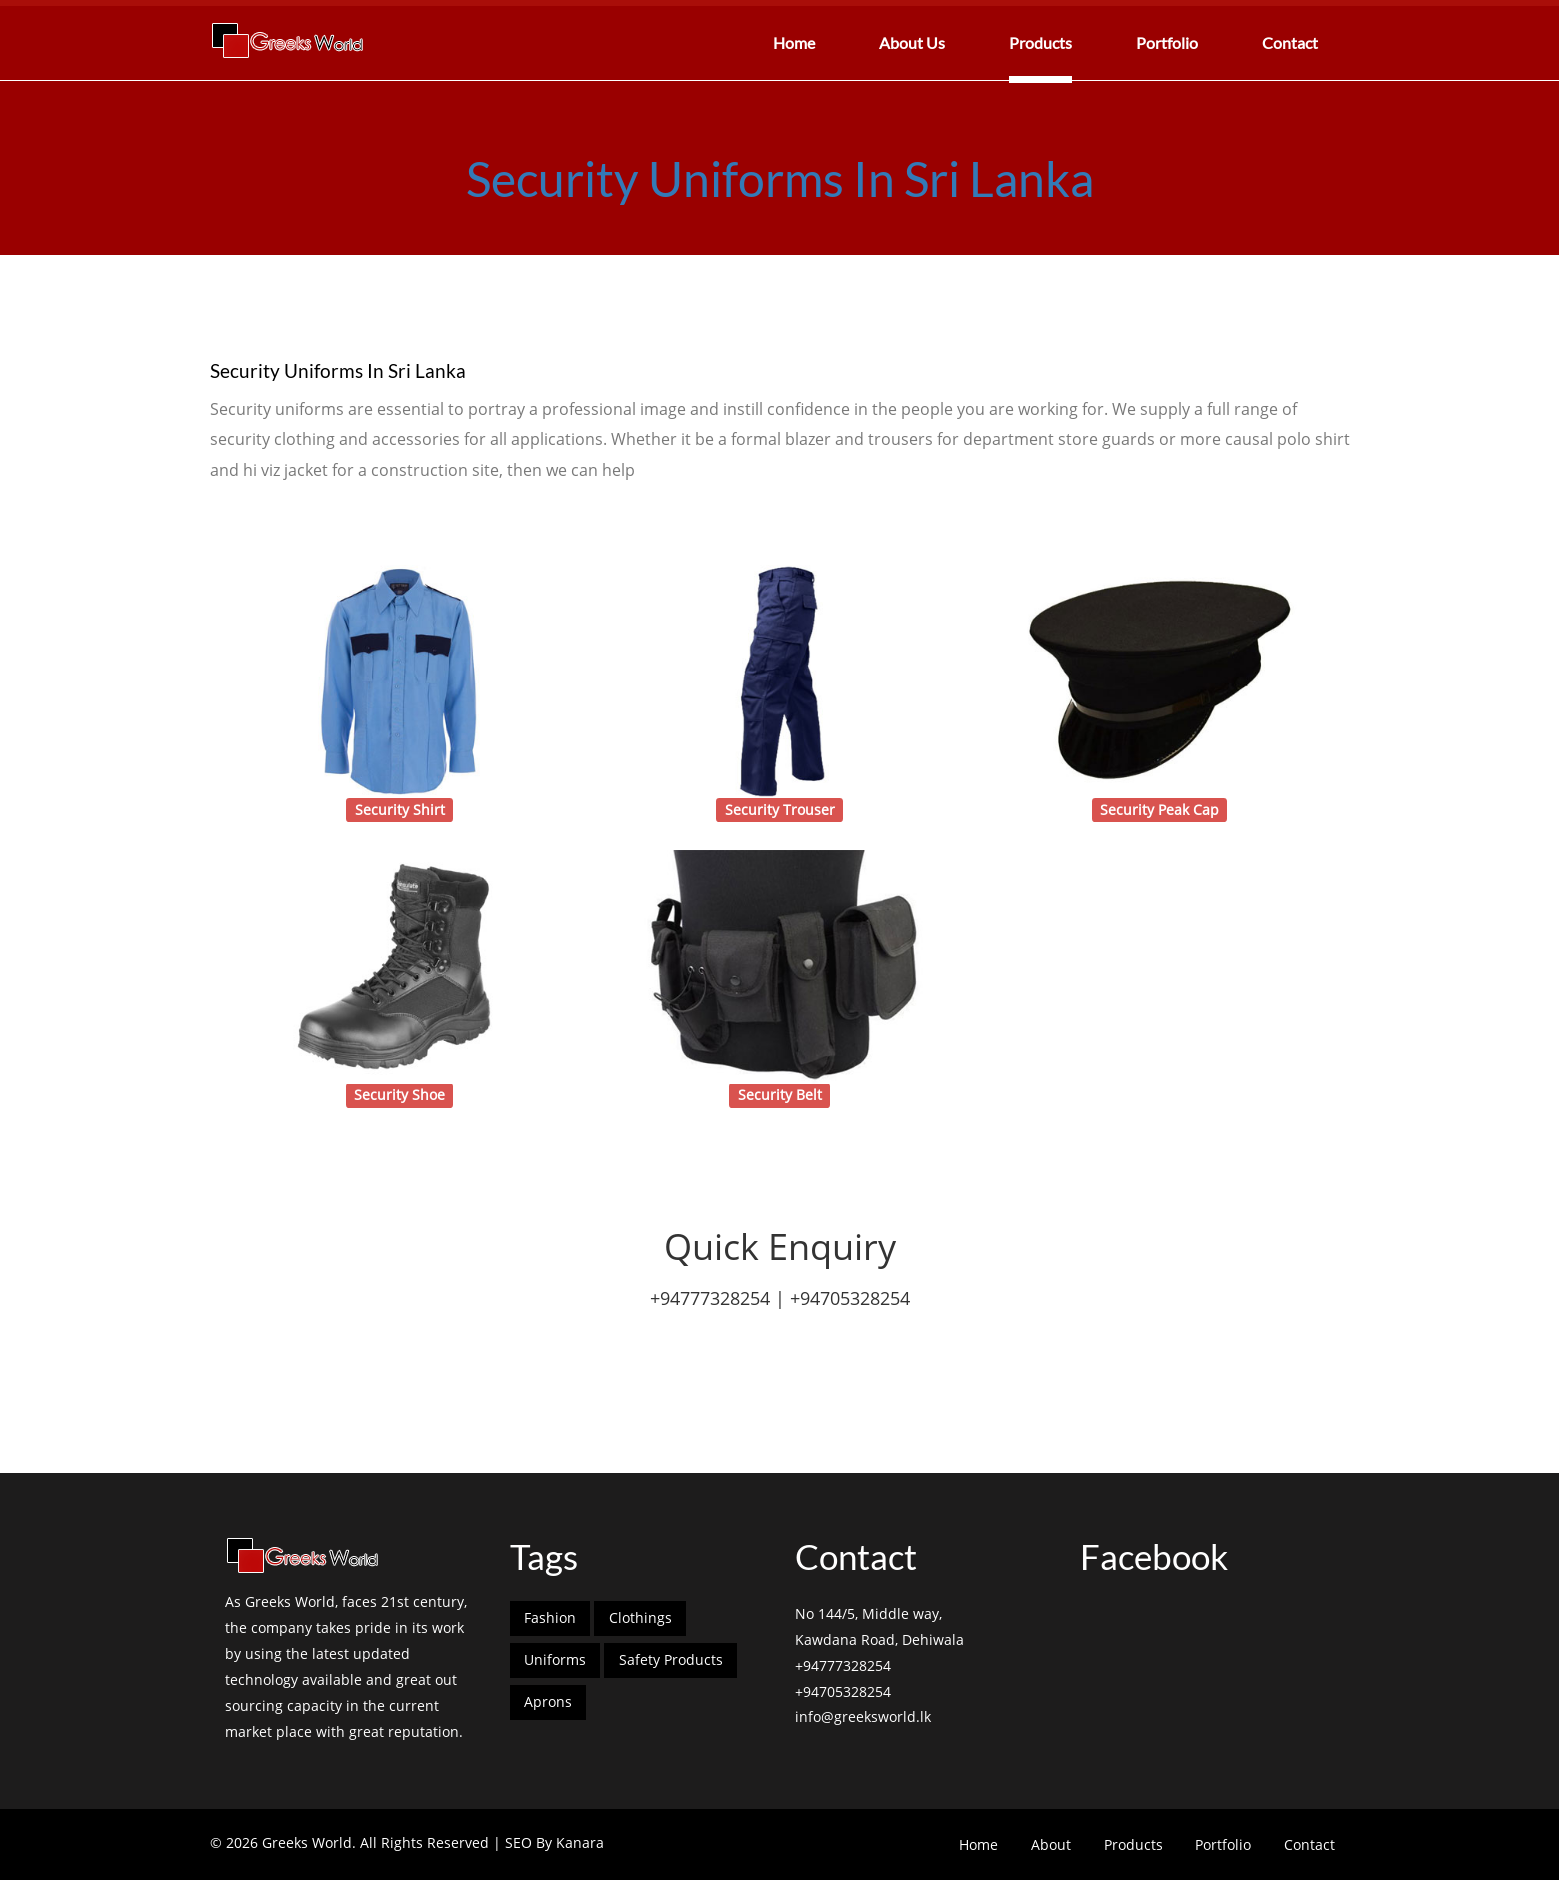 The image size is (1559, 1880). Describe the element at coordinates (554, 1842) in the screenshot. I see `SEO By Kanara` at that location.